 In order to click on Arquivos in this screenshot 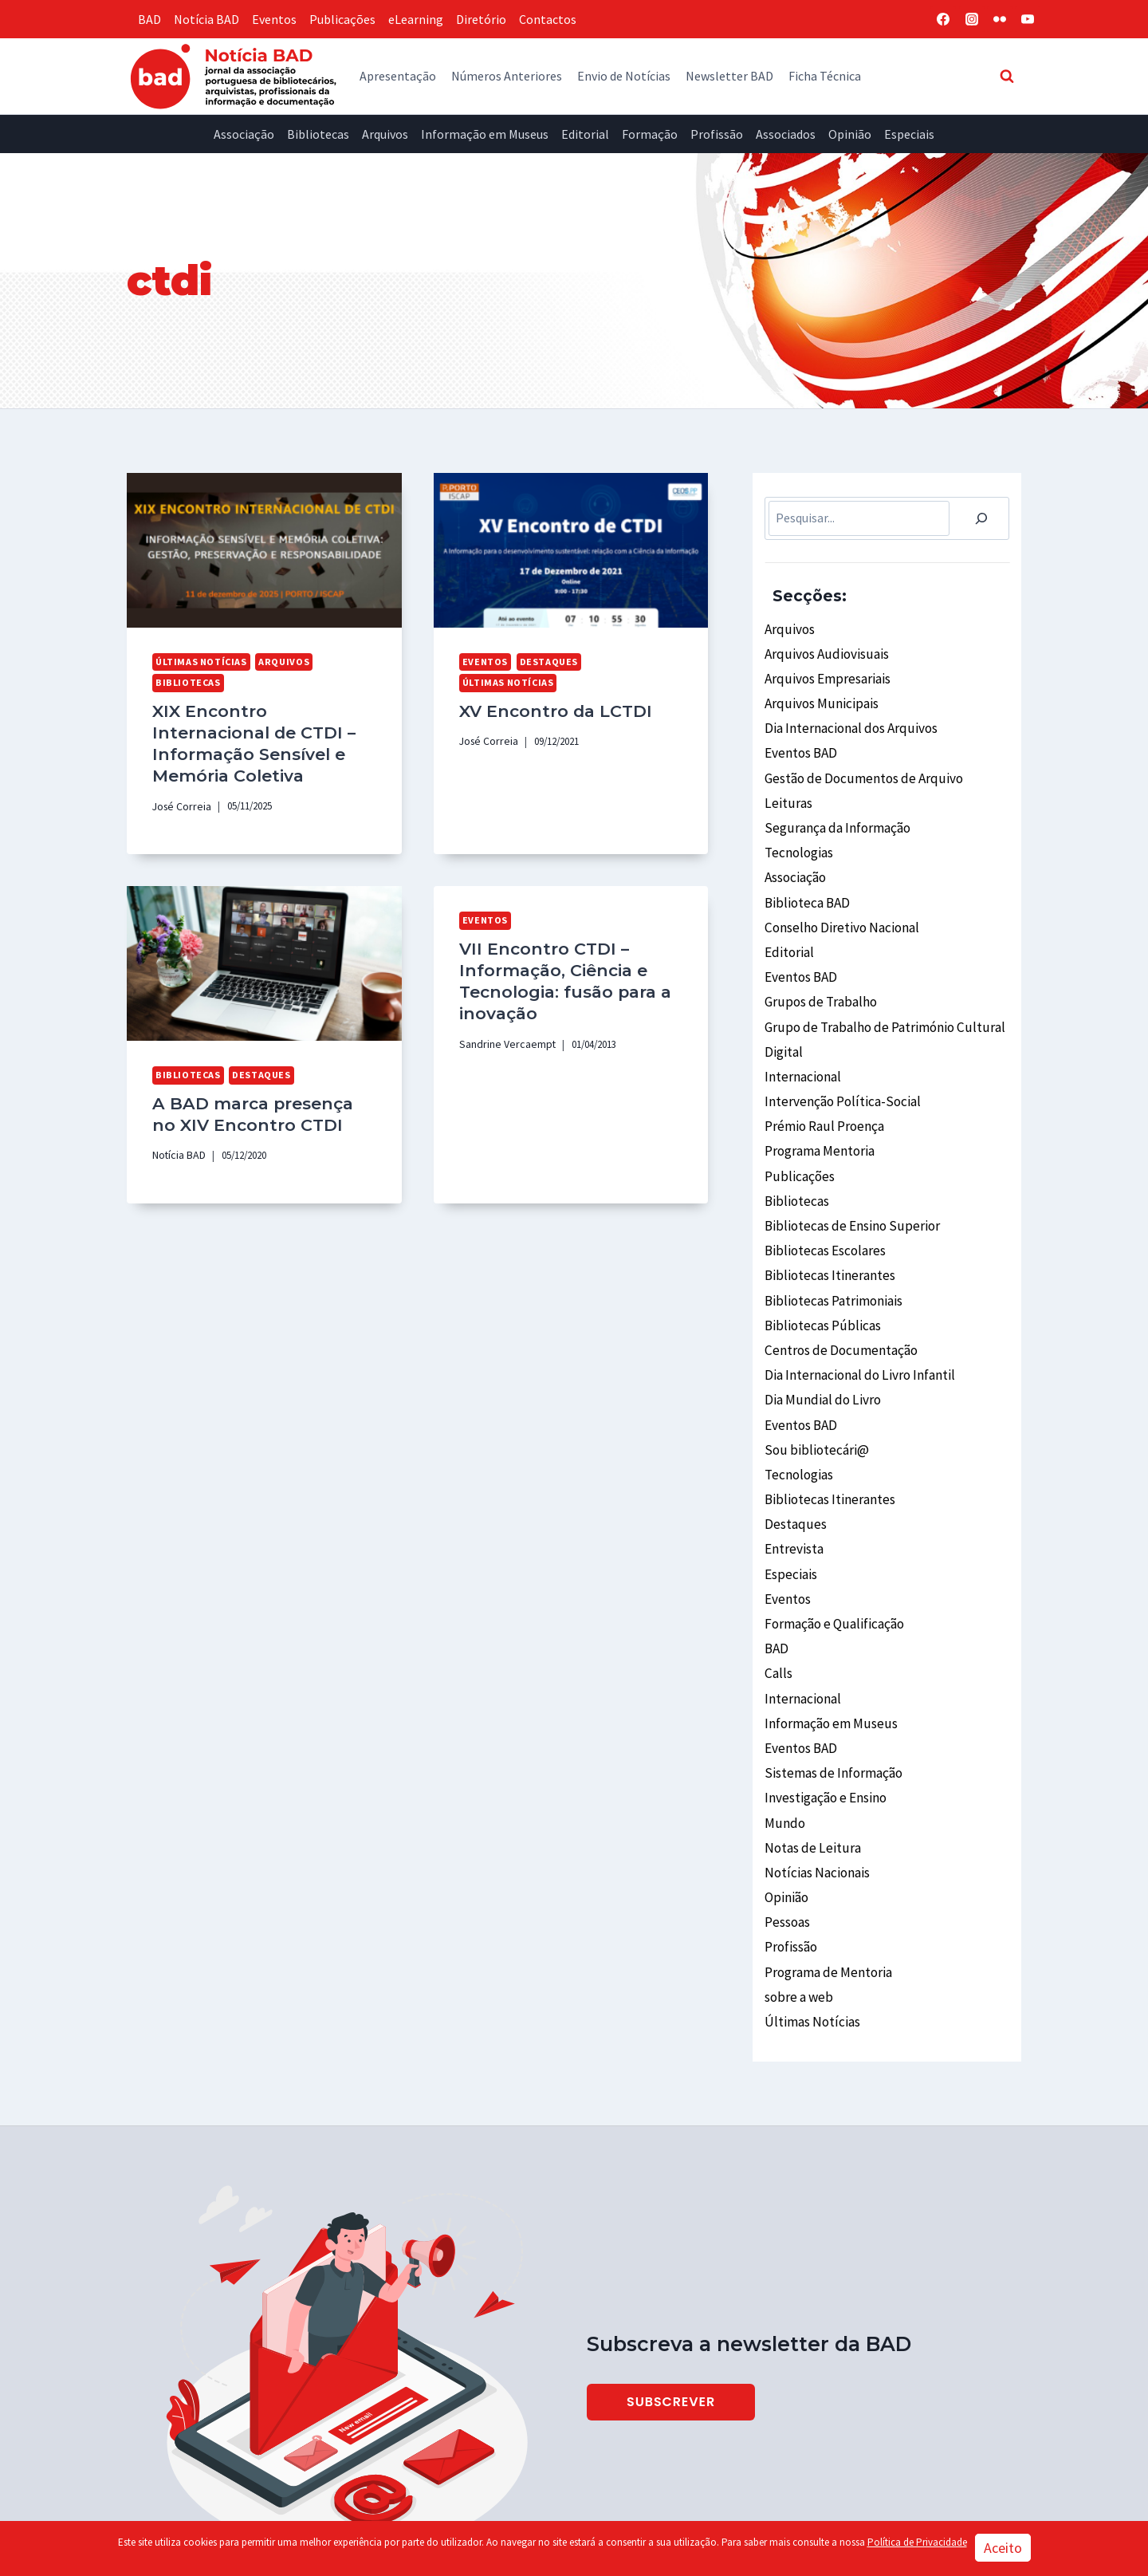, I will do `click(385, 134)`.